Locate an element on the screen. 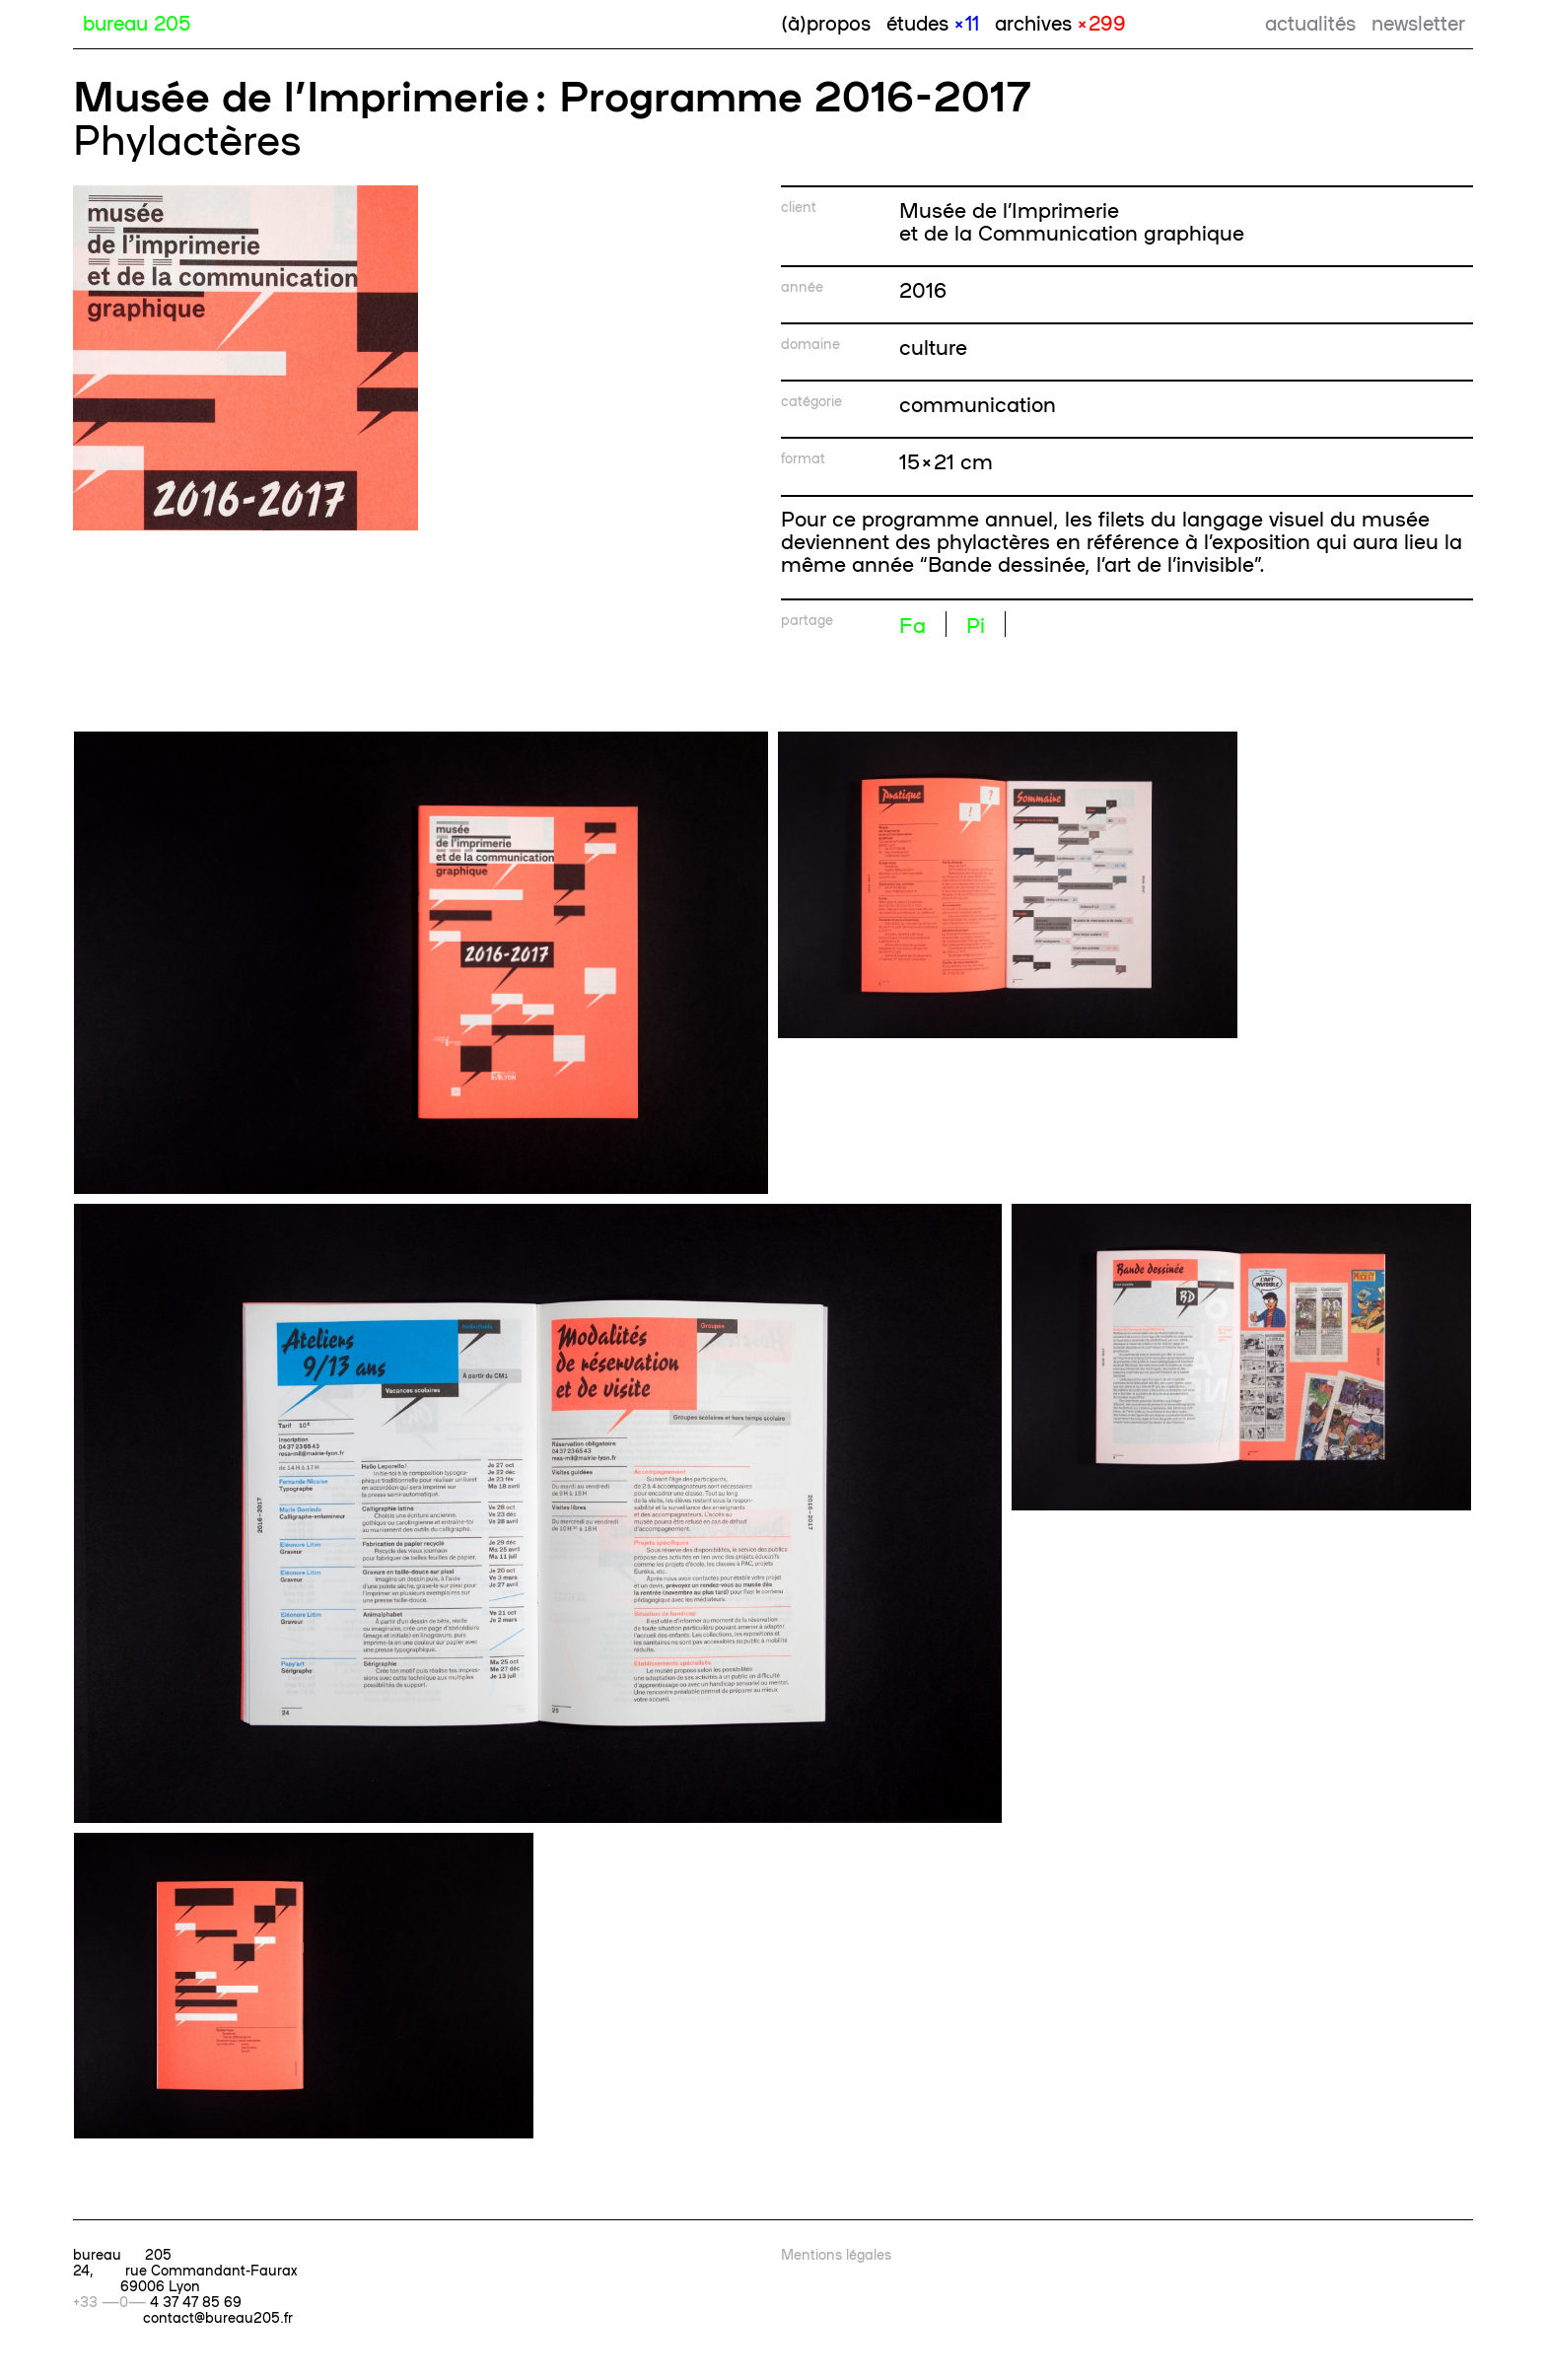 The image size is (1546, 2380). actualités is located at coordinates (1310, 21).